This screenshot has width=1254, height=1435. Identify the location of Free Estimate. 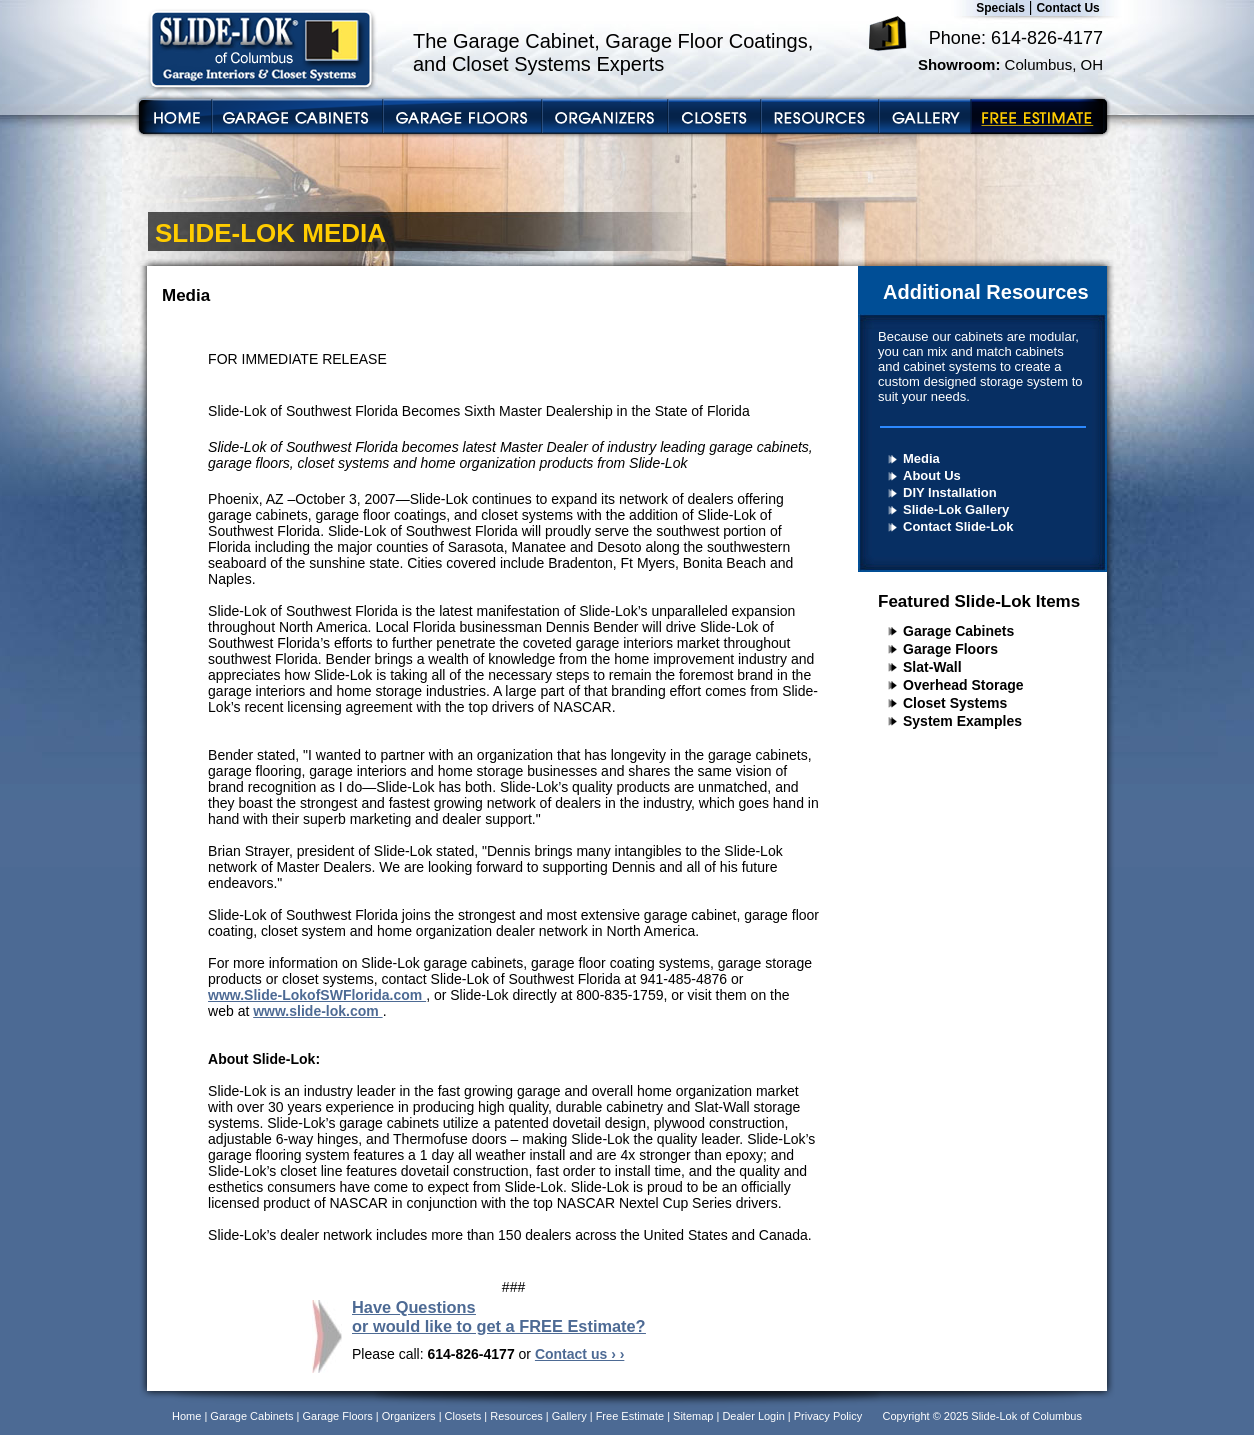
(630, 1416).